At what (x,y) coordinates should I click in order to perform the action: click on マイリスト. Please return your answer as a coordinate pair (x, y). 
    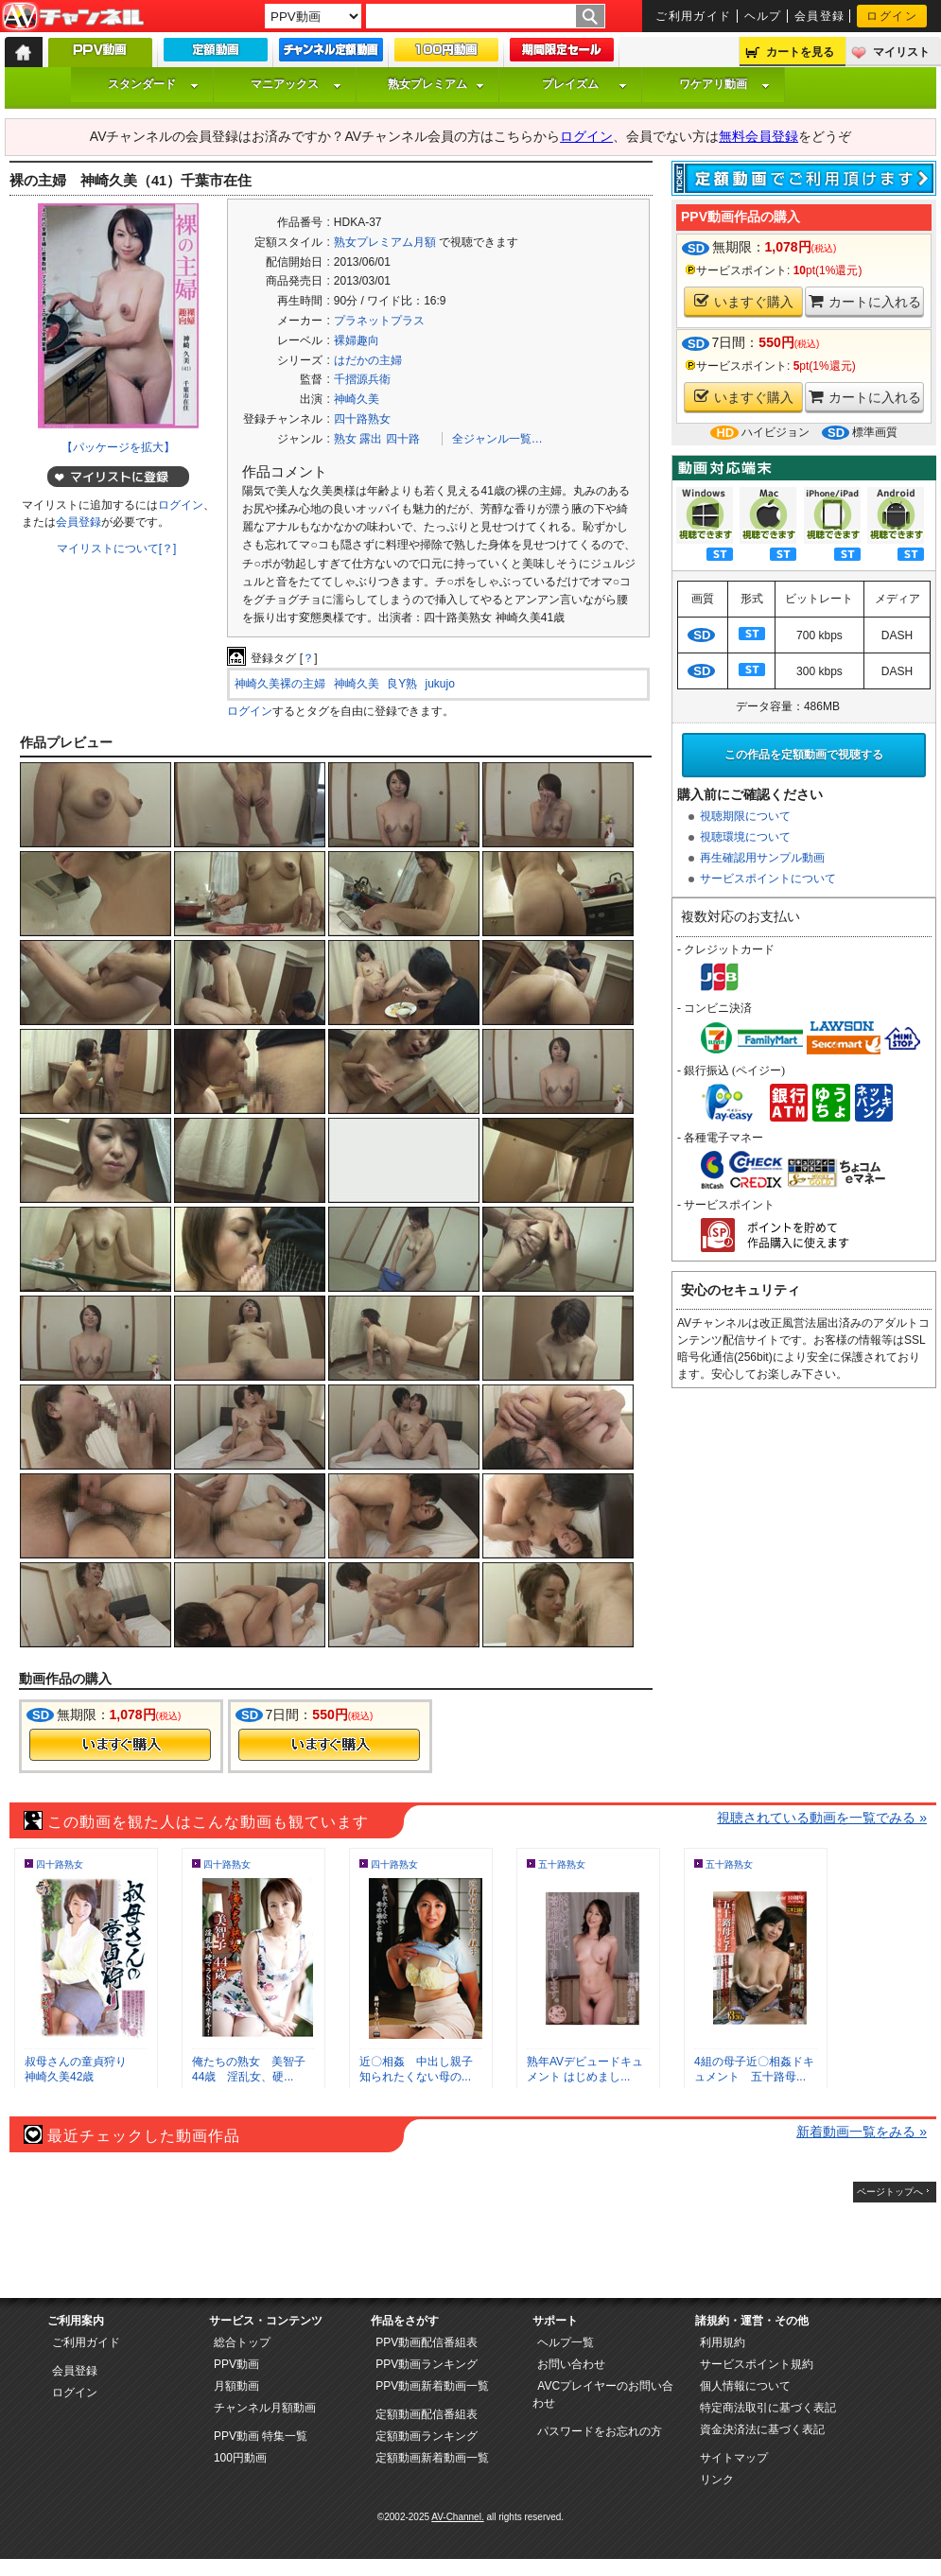
    Looking at the image, I should click on (901, 52).